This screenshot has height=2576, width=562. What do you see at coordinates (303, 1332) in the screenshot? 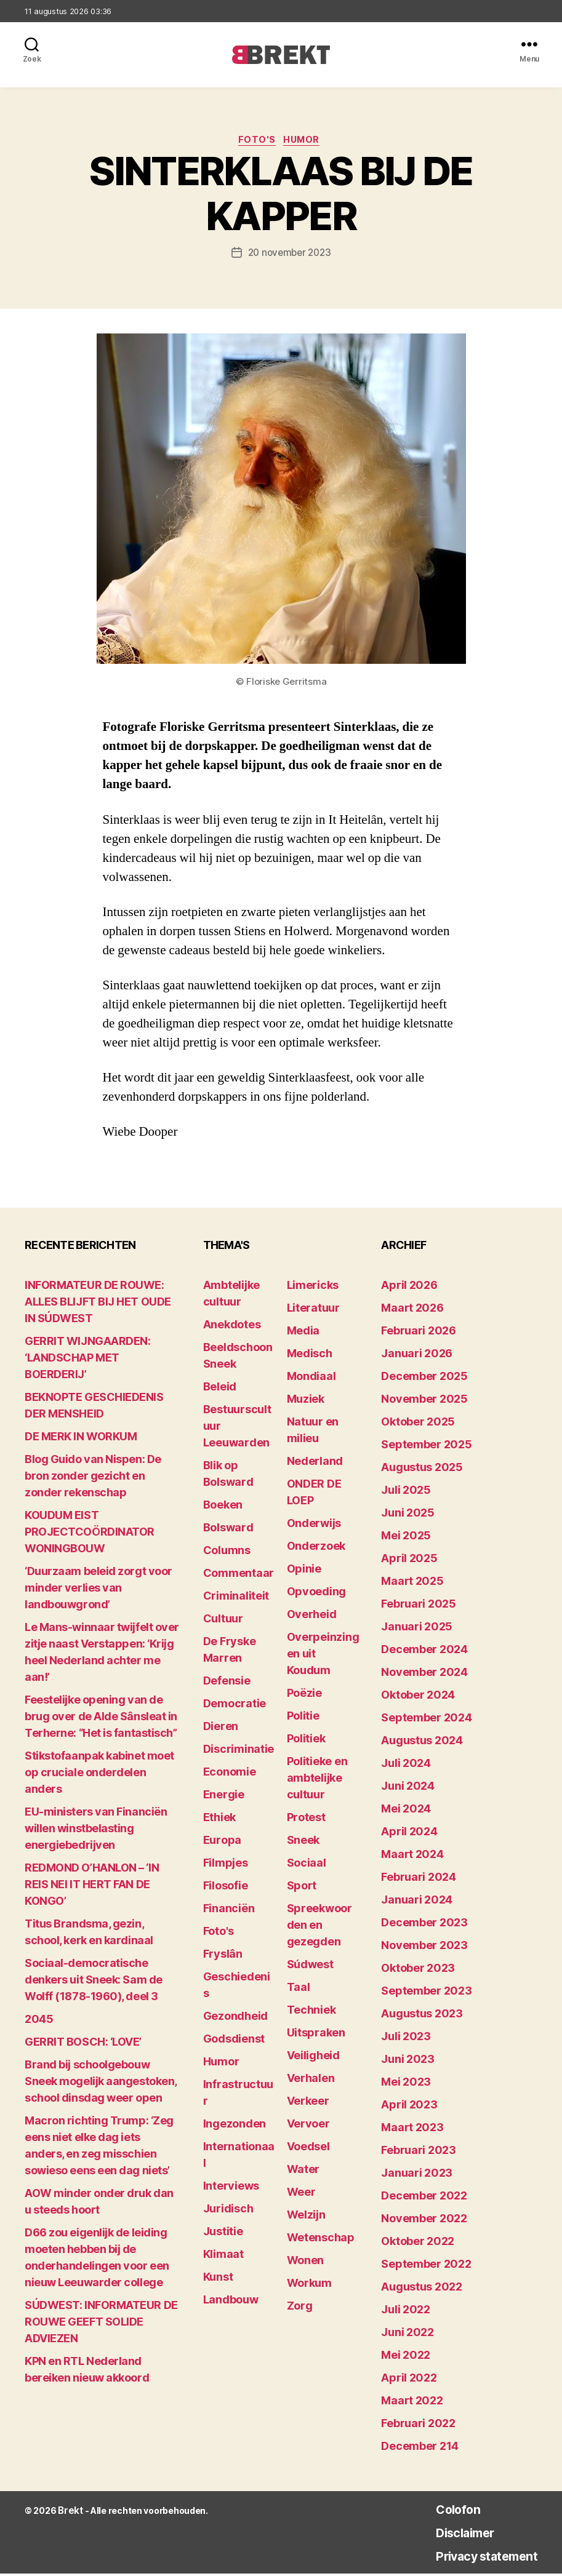
I see `Media` at bounding box center [303, 1332].